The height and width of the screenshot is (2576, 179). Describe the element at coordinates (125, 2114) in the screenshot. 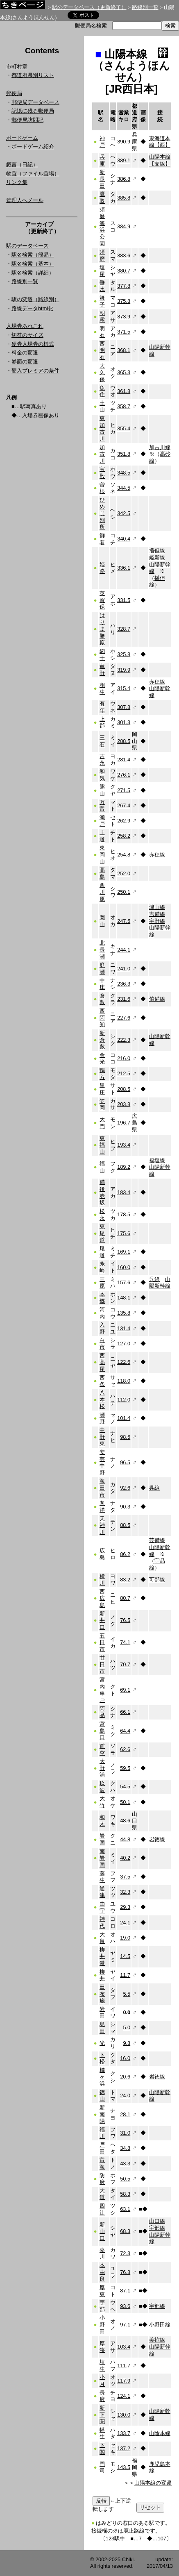

I see `28.1` at that location.